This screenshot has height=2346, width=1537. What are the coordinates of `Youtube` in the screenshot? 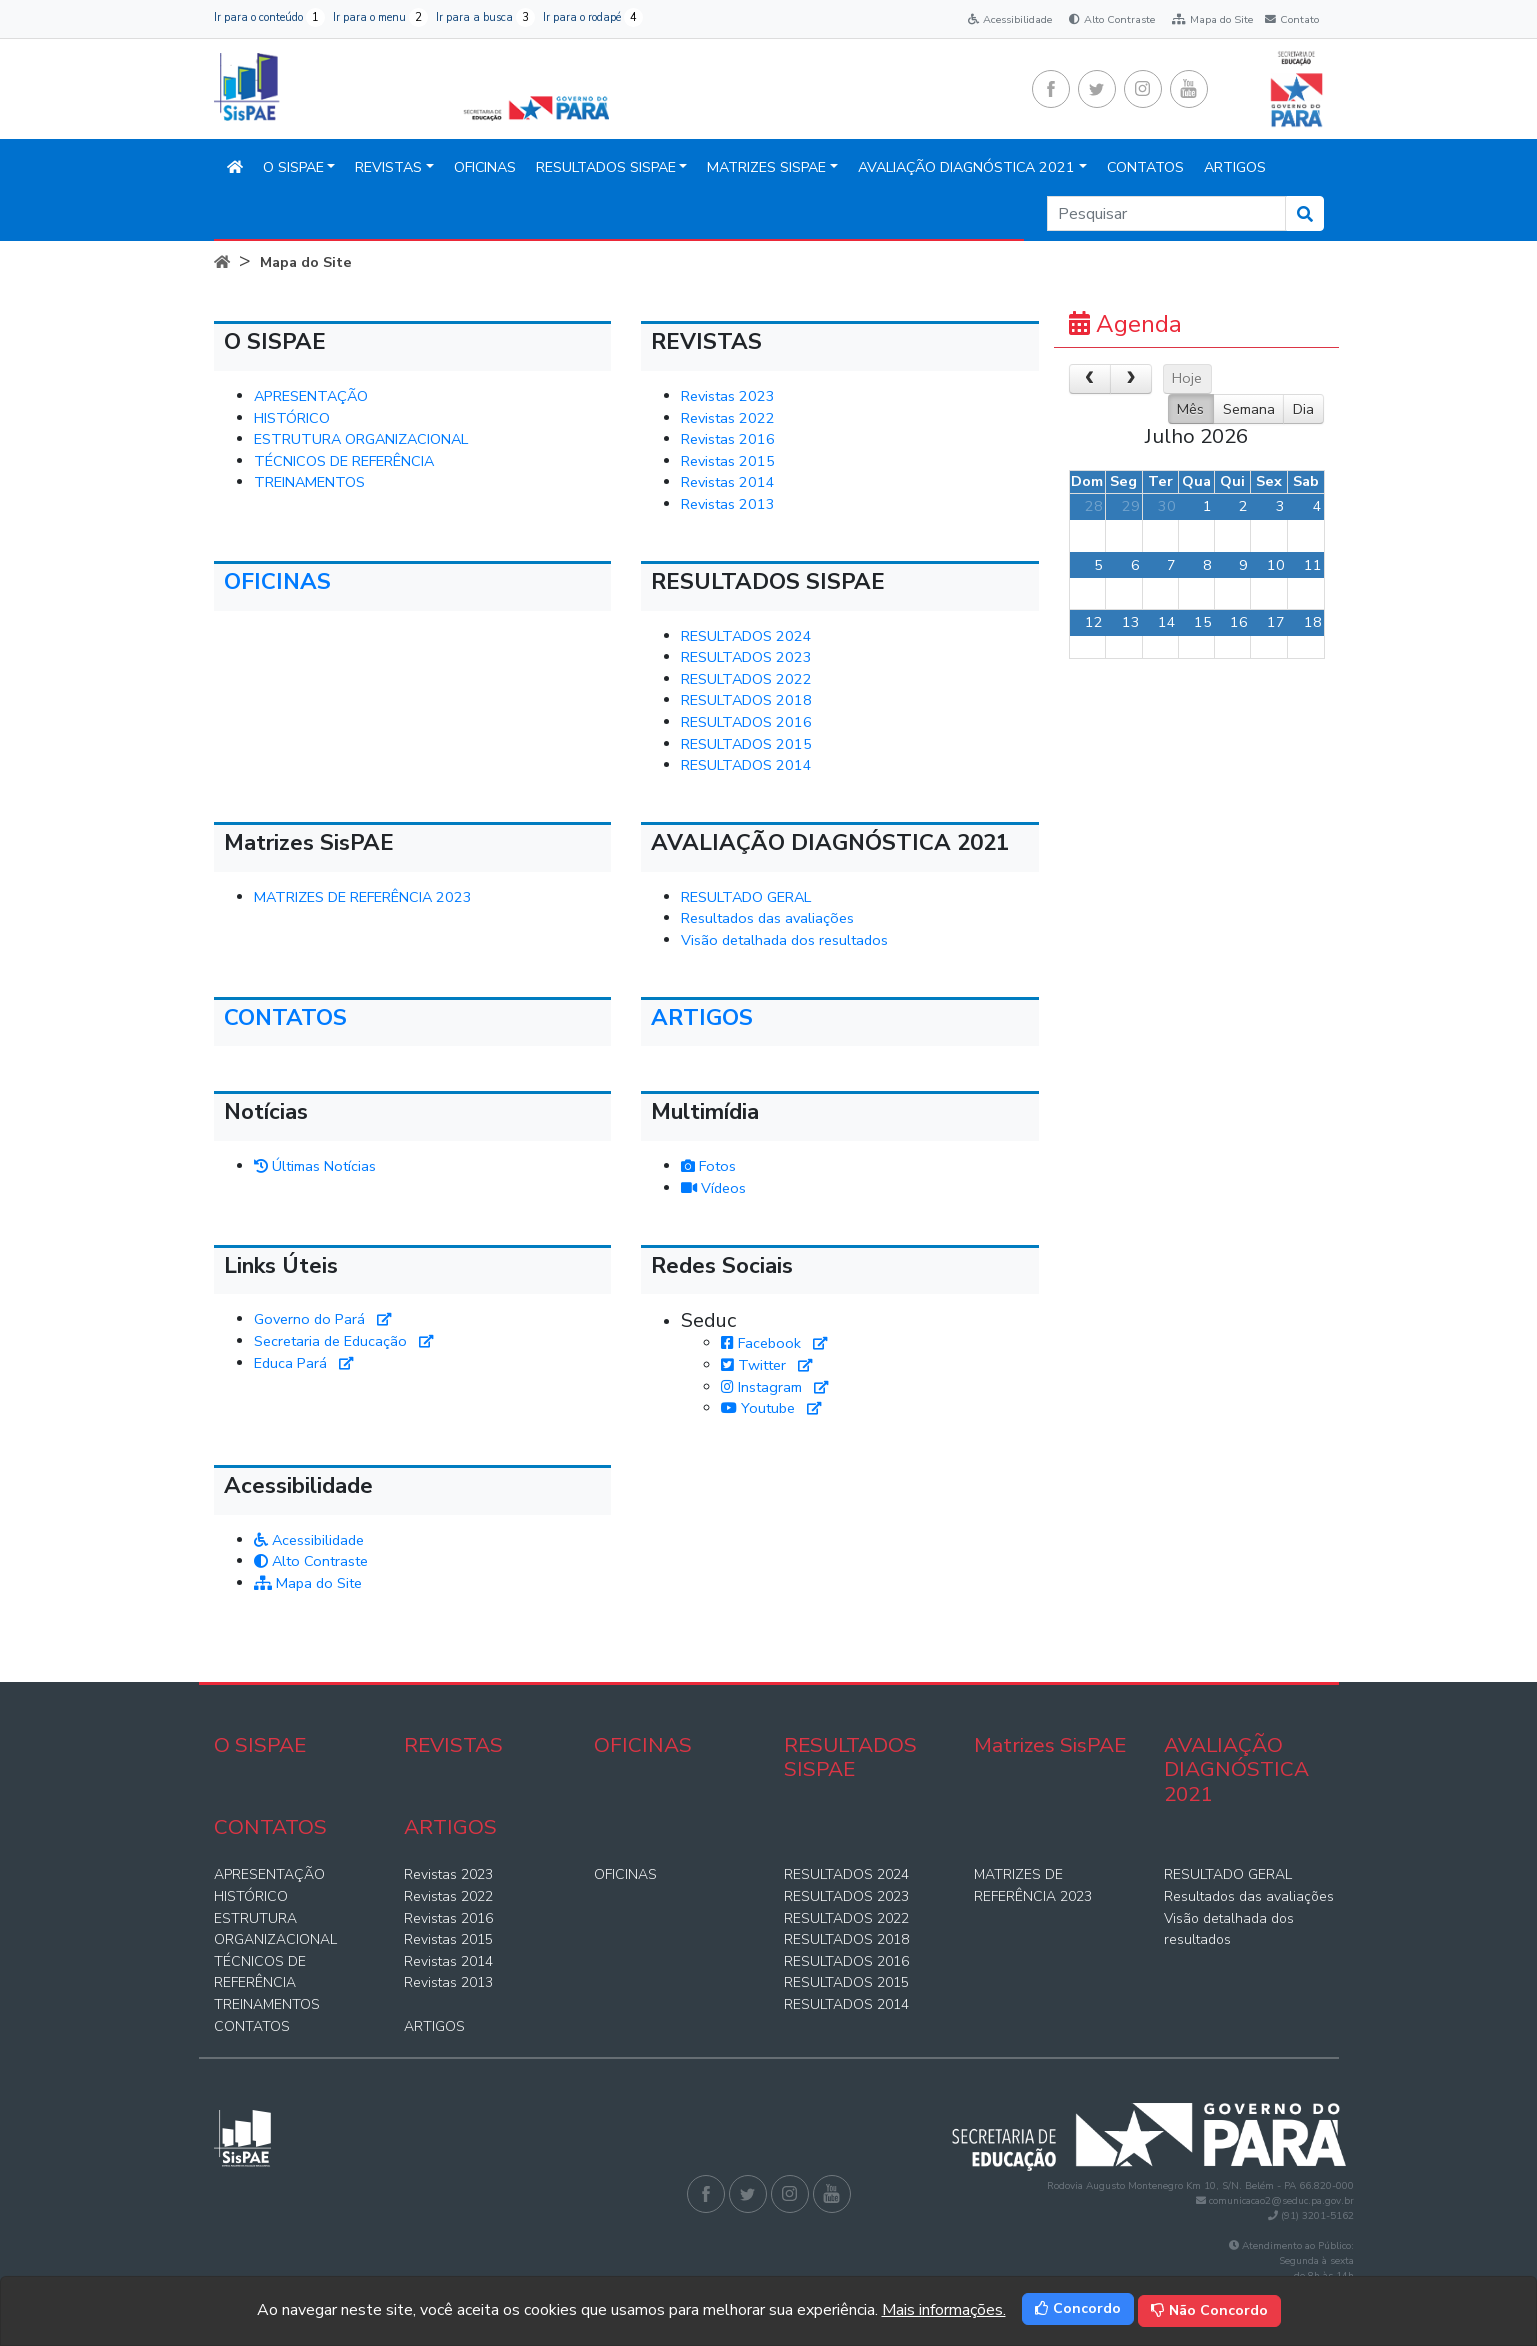 It's located at (771, 1408).